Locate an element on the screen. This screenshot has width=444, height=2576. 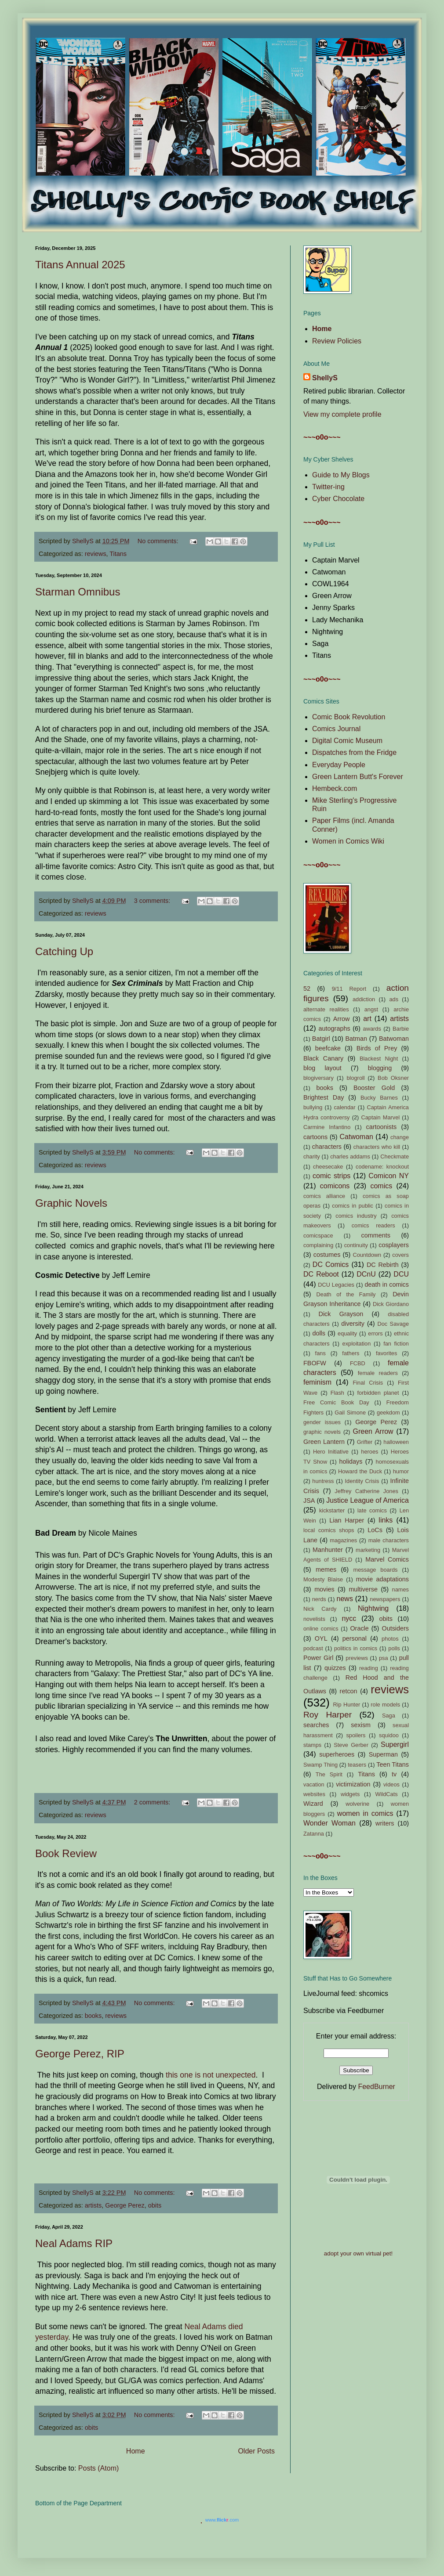
fathers is located at coordinates (350, 1353).